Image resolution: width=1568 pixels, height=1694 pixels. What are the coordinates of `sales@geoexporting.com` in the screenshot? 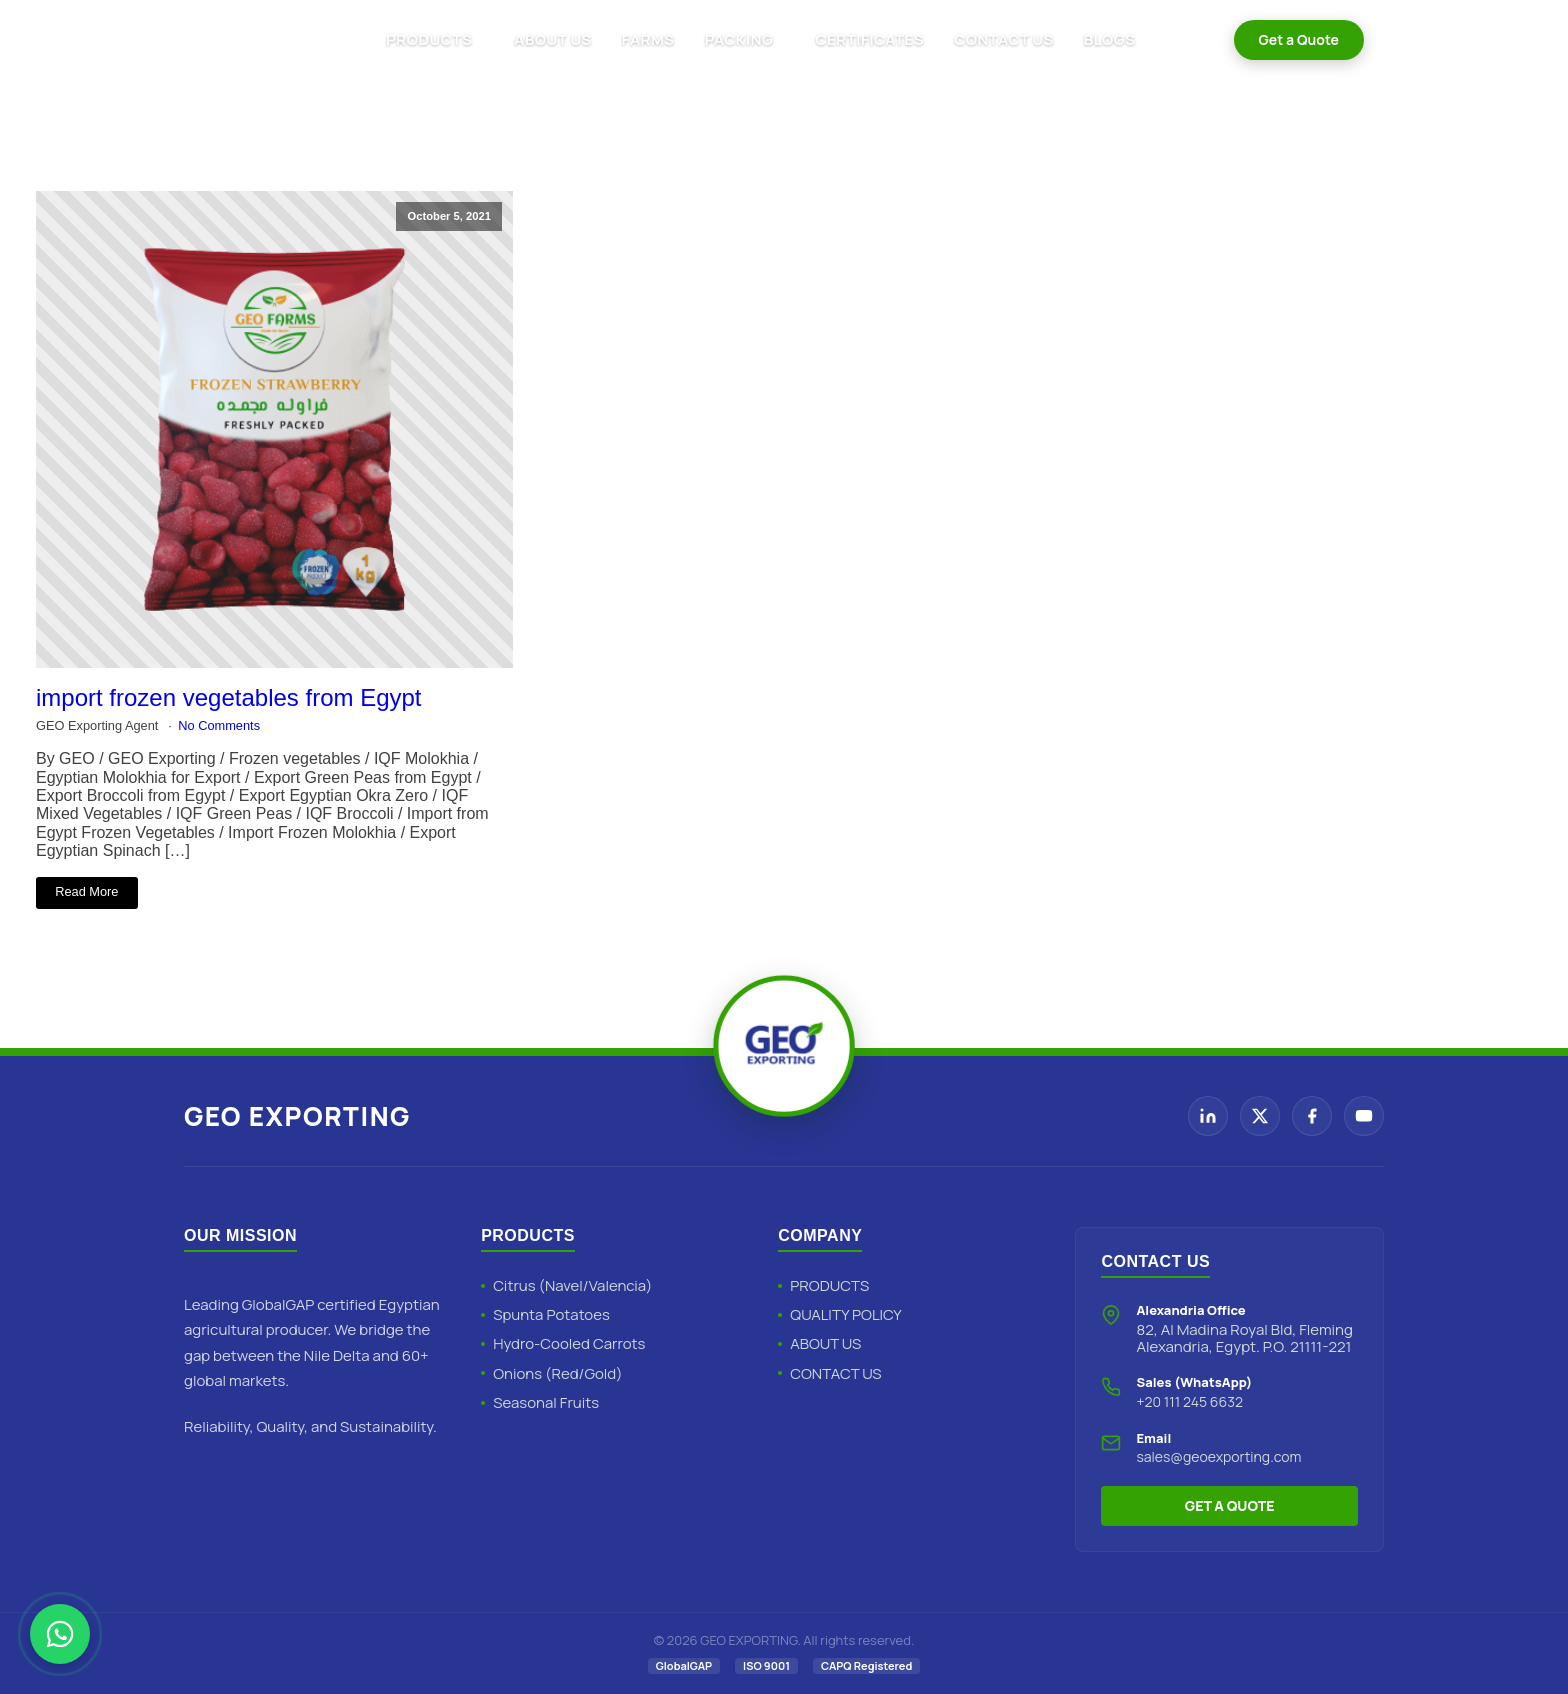 It's located at (1218, 1456).